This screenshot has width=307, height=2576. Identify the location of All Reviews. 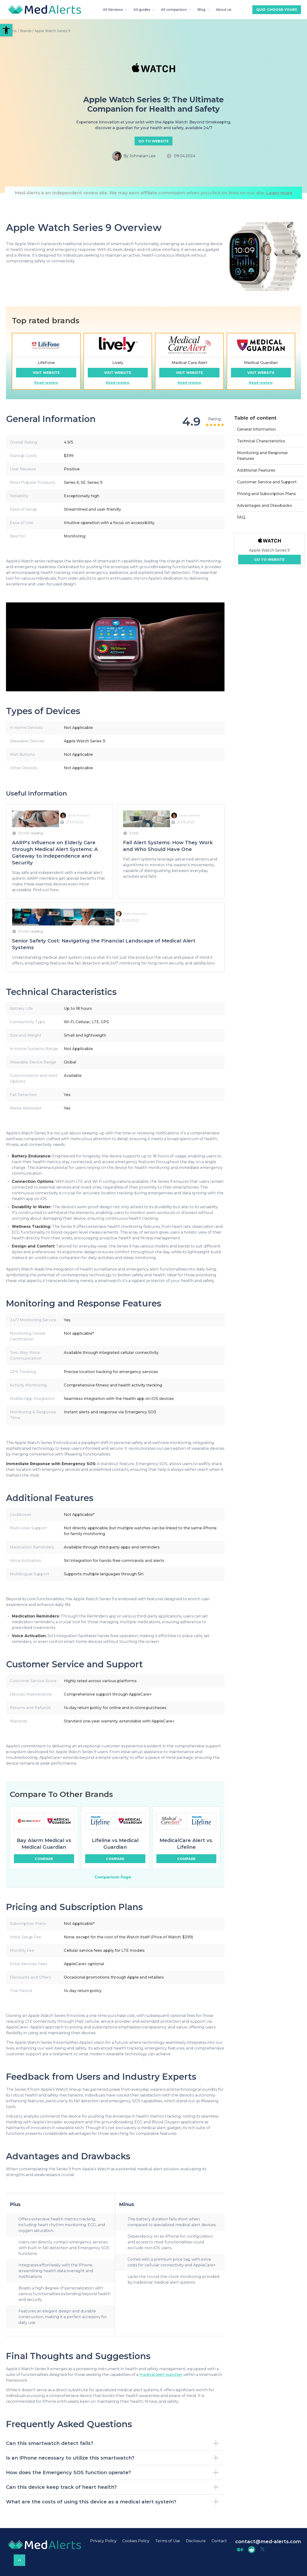
(115, 9).